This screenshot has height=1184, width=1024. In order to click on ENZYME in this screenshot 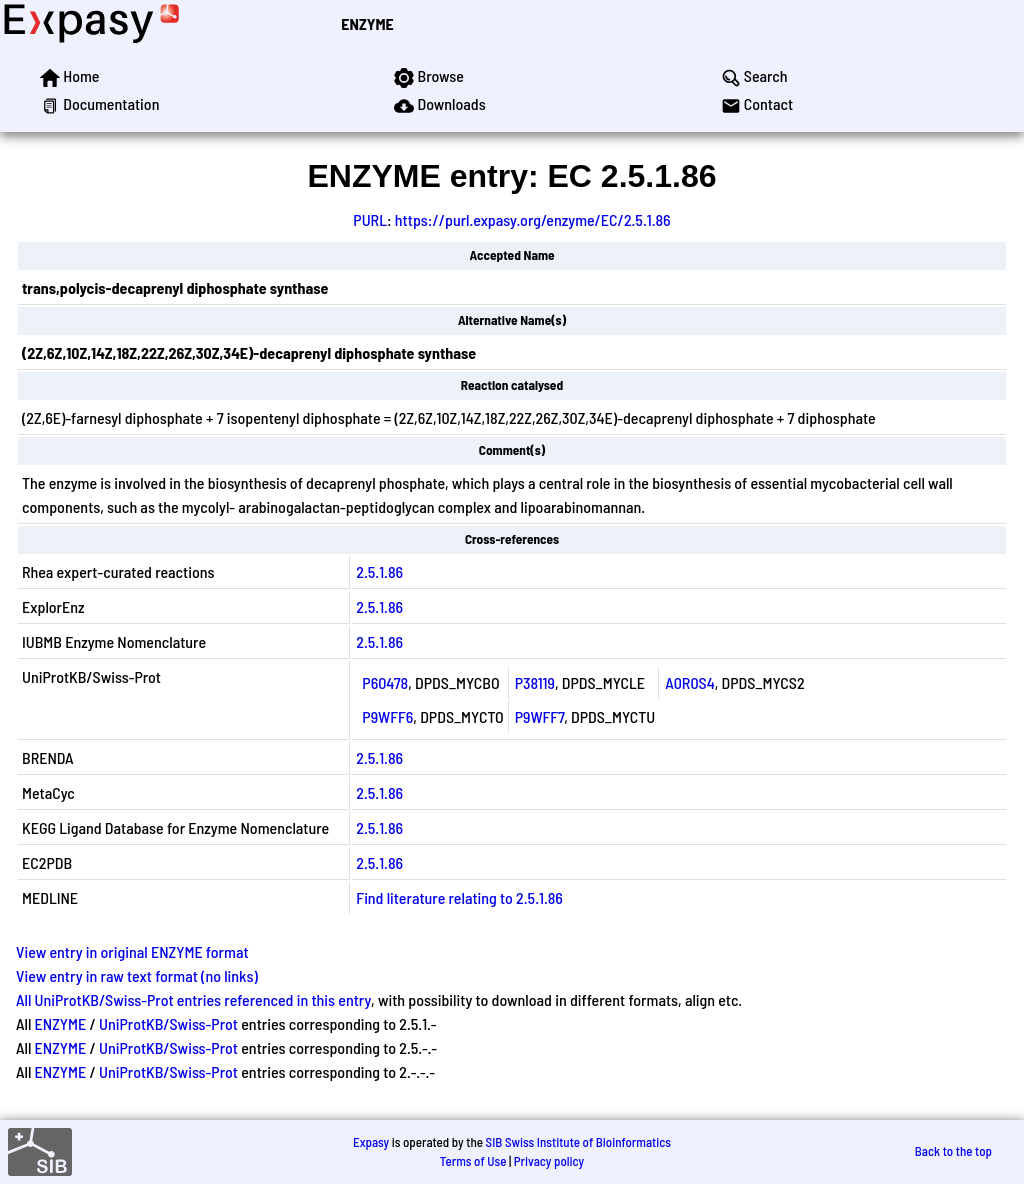, I will do `click(367, 23)`.